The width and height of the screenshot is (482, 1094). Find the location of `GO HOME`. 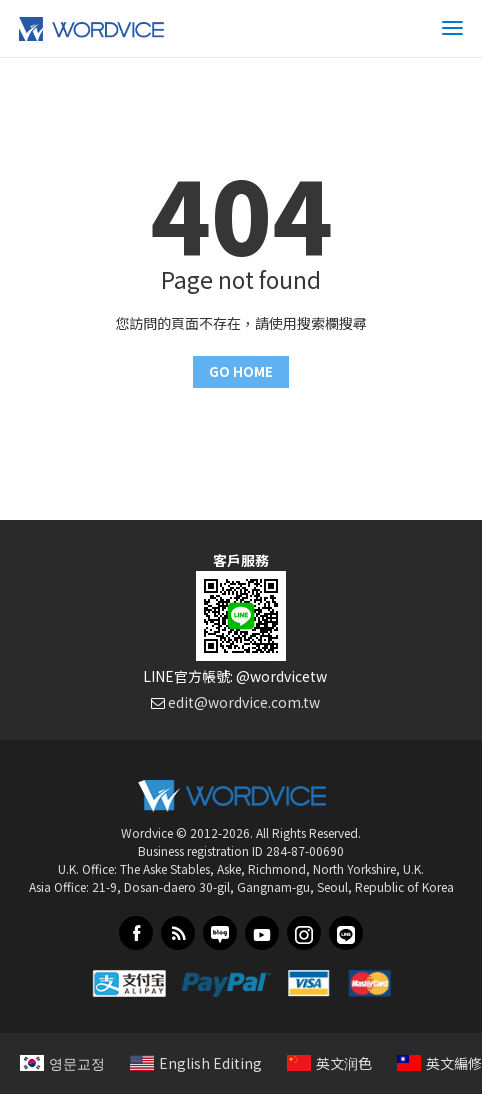

GO HOME is located at coordinates (241, 371).